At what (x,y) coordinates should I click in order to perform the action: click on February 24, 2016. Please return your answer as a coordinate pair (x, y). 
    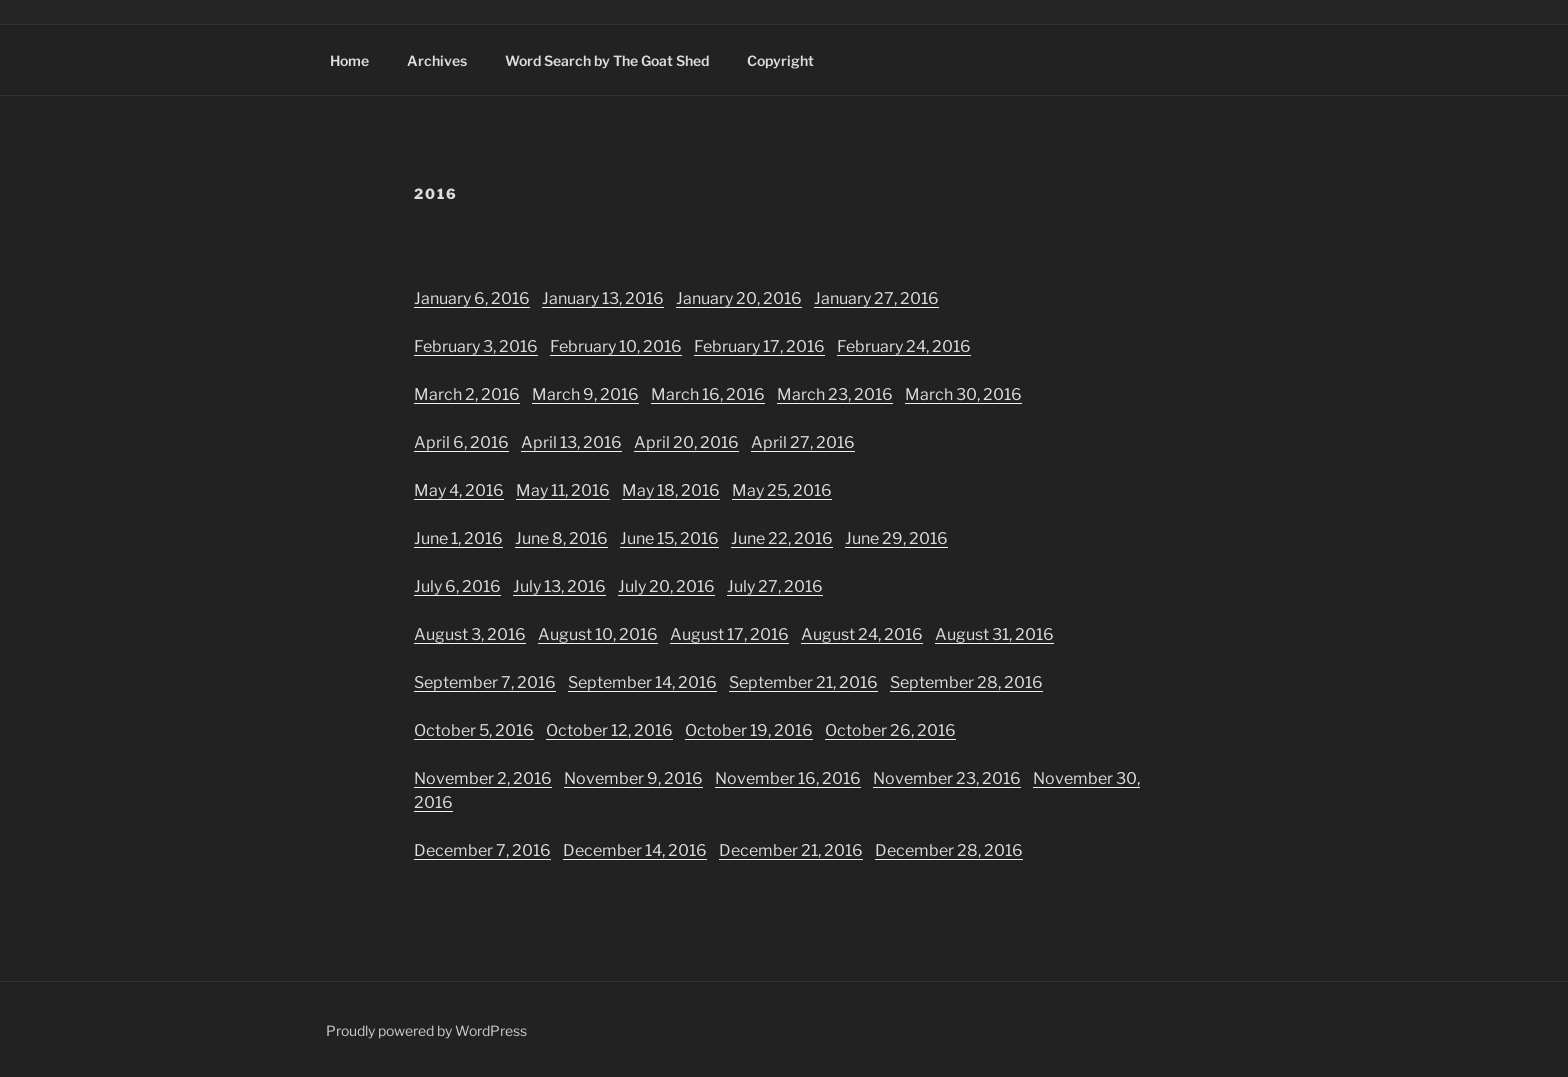
    Looking at the image, I should click on (904, 346).